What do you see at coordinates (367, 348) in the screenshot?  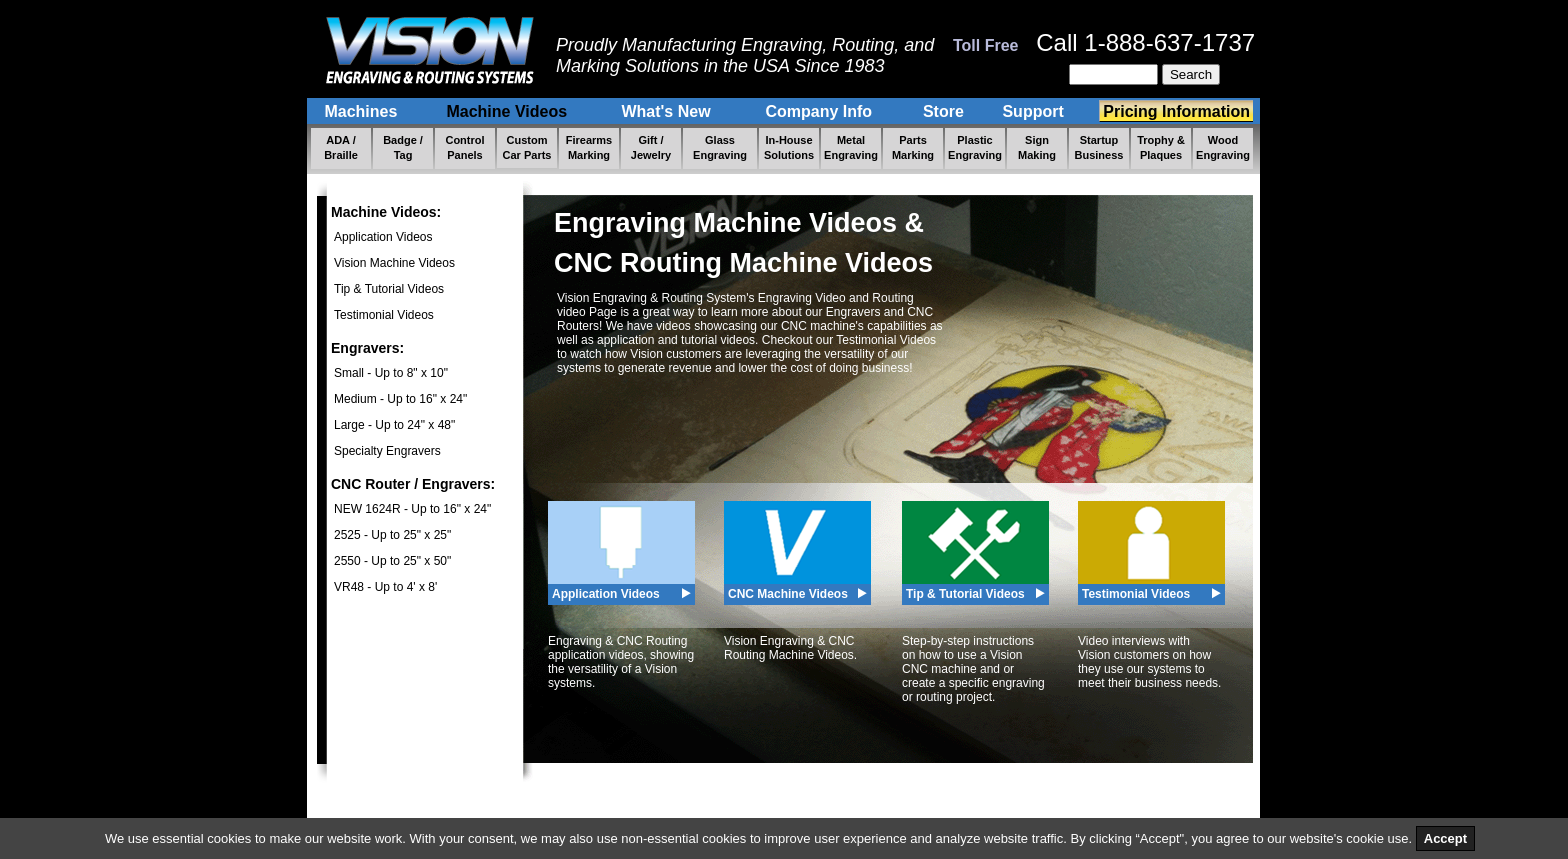 I see `Engravers:` at bounding box center [367, 348].